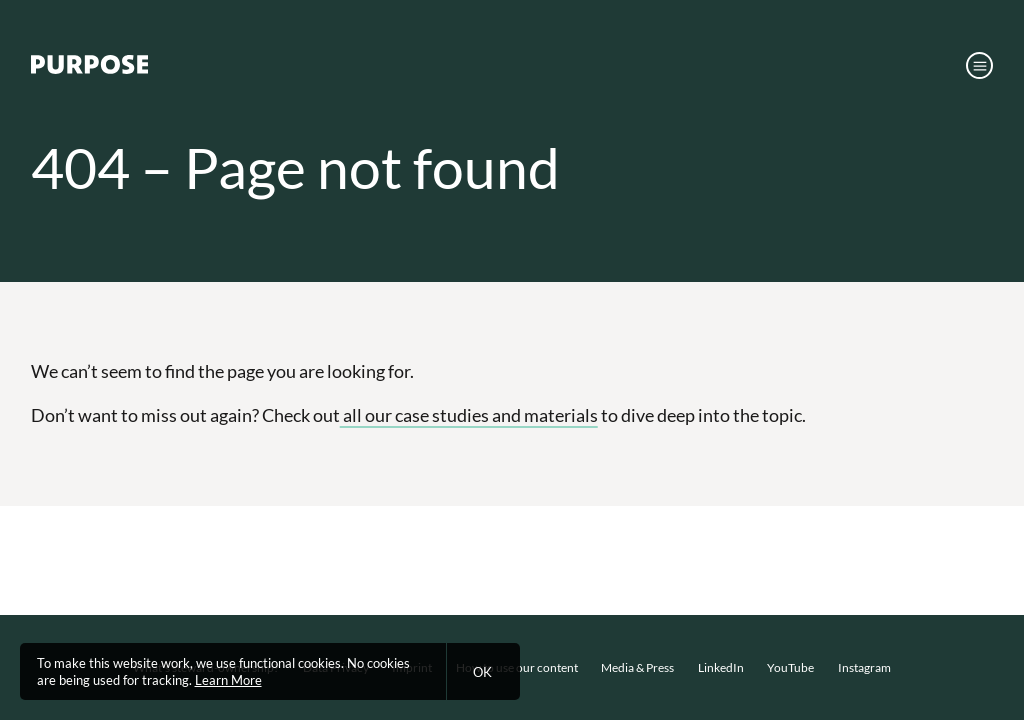 The width and height of the screenshot is (1024, 720). What do you see at coordinates (790, 667) in the screenshot?
I see `YouTube` at bounding box center [790, 667].